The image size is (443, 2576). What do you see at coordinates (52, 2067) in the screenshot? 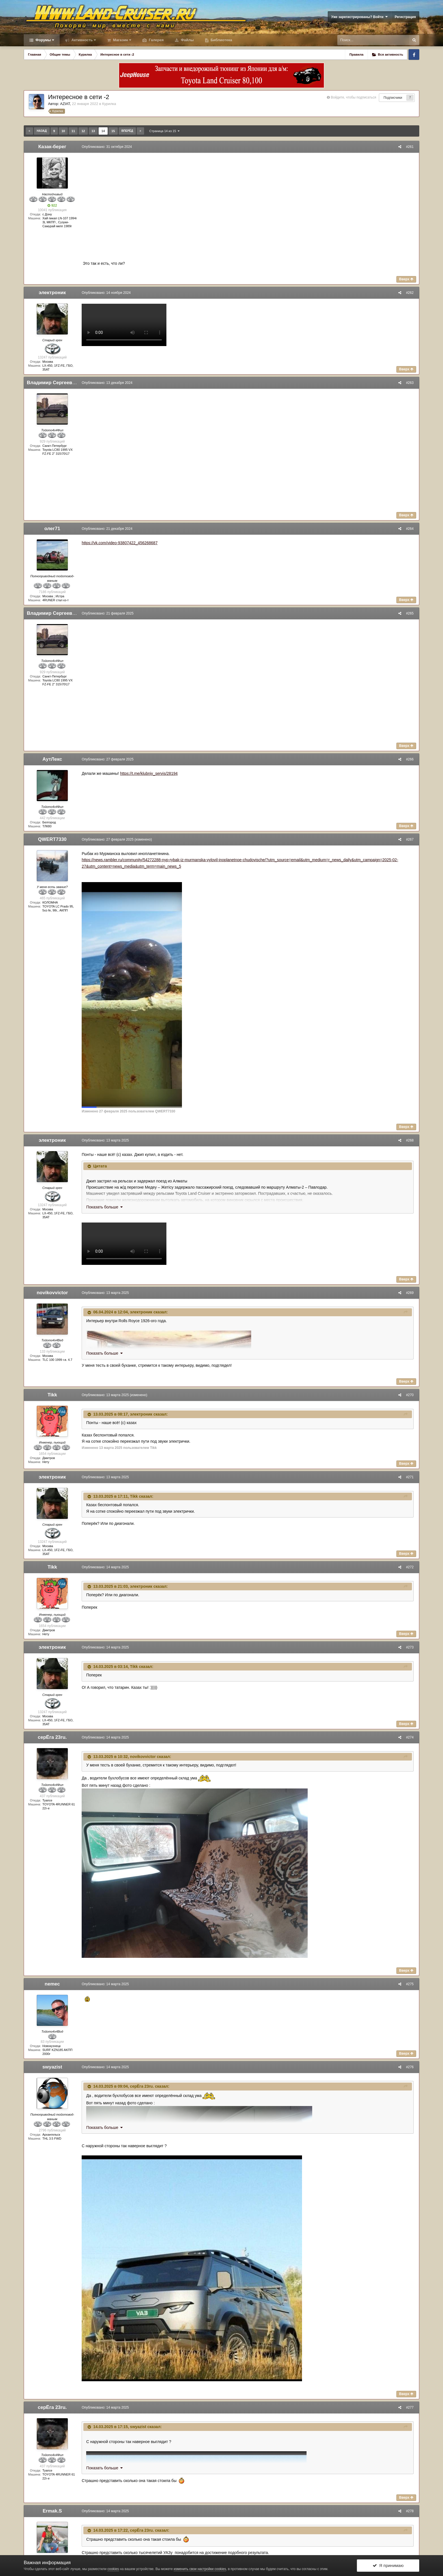
I see `swyazist` at bounding box center [52, 2067].